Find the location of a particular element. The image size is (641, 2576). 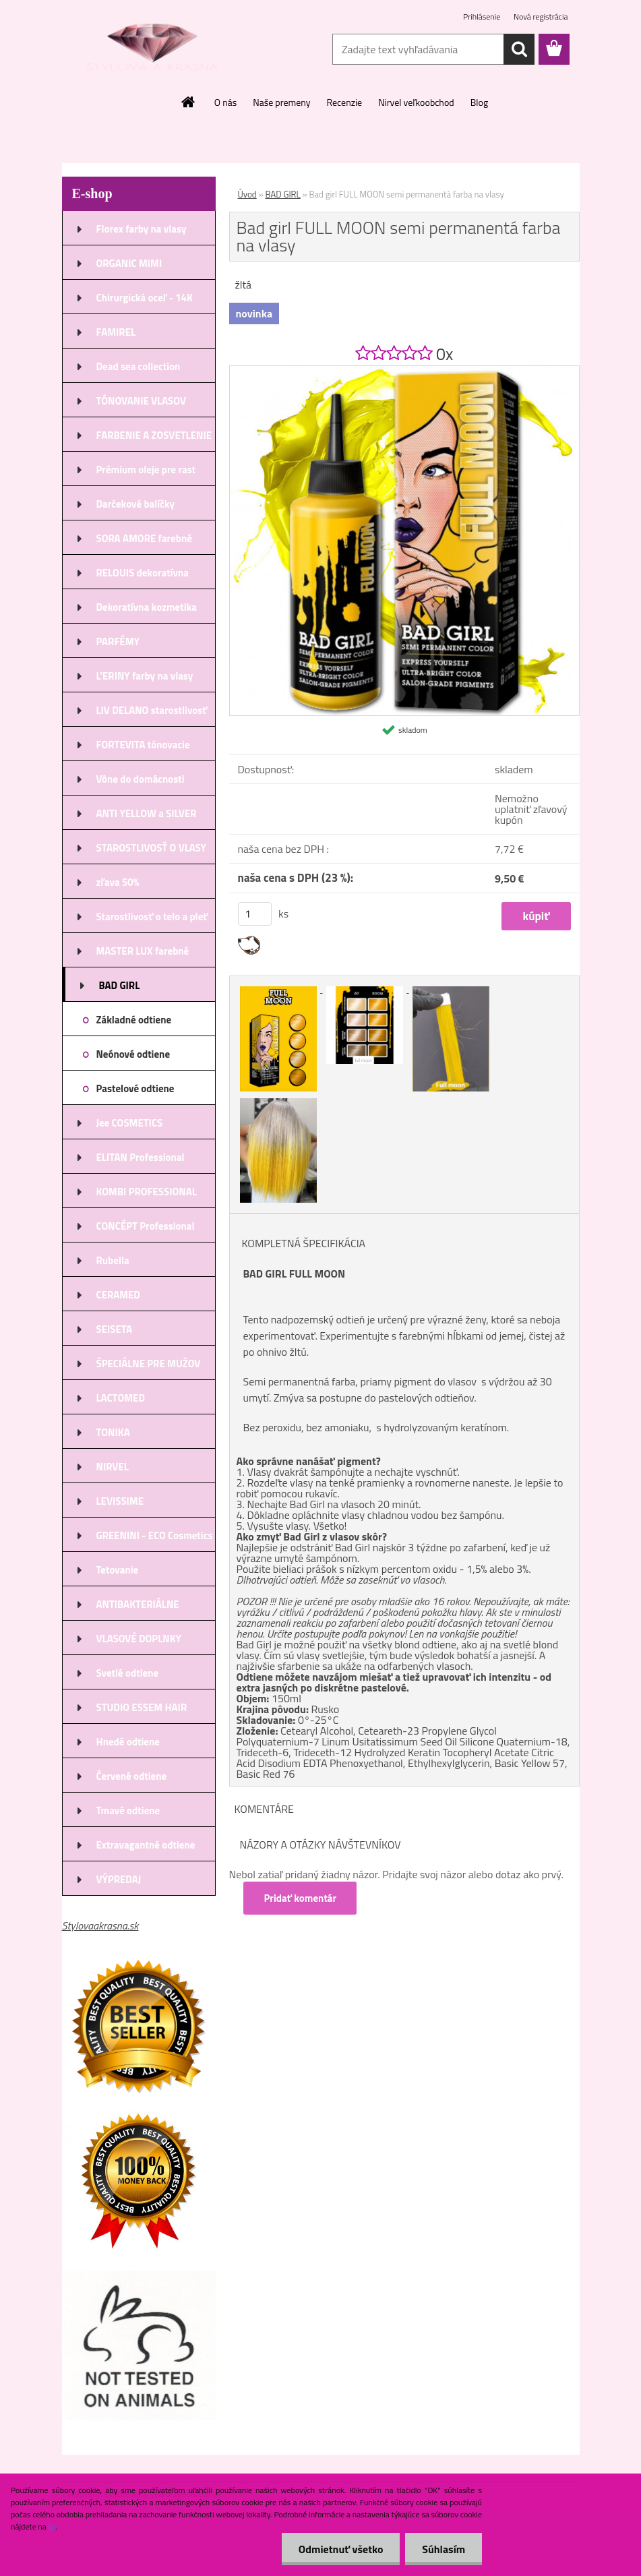

[search] is located at coordinates (519, 49).